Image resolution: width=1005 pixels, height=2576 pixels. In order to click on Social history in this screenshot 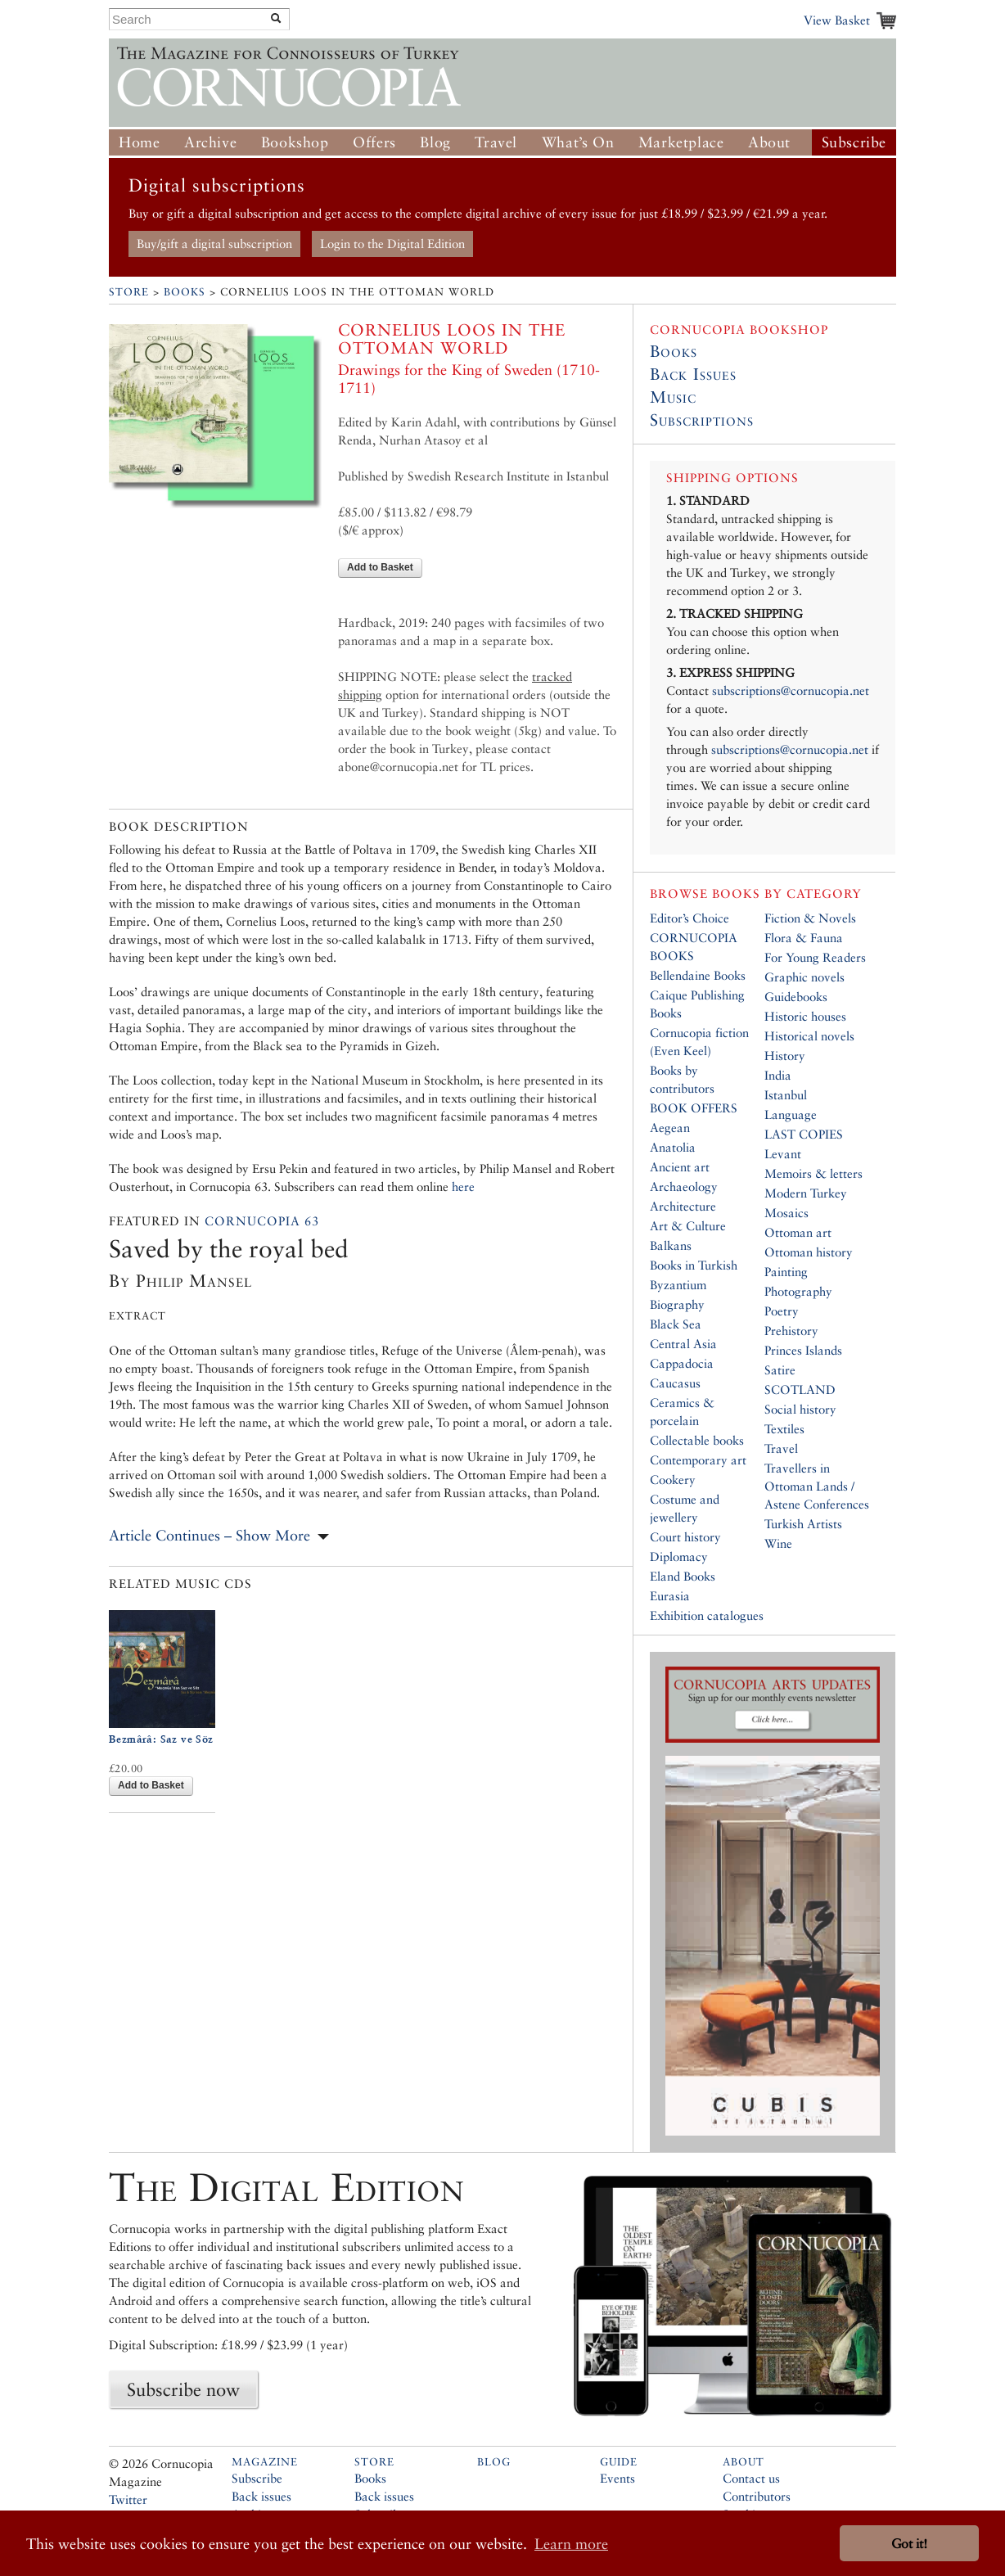, I will do `click(800, 1409)`.